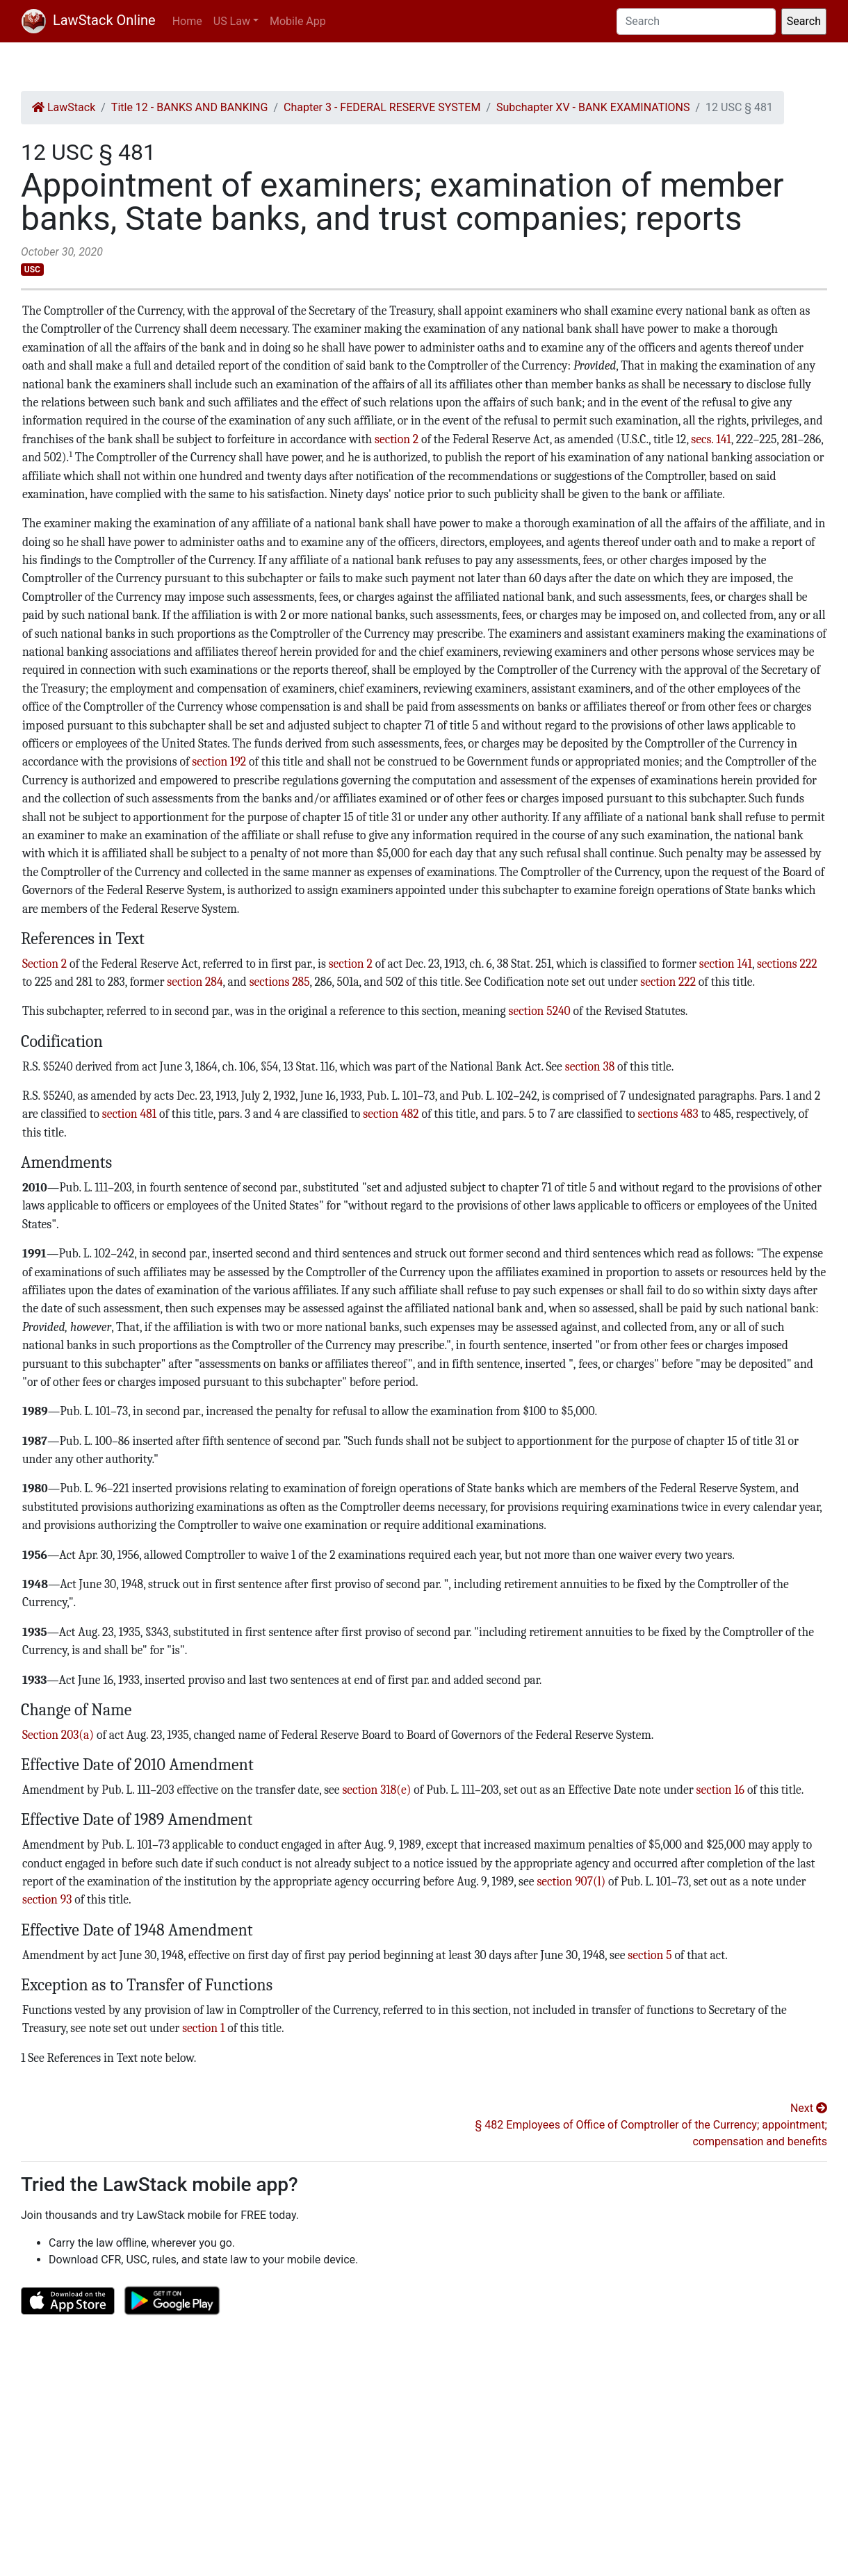 Image resolution: width=848 pixels, height=2576 pixels. I want to click on [Search], so click(696, 21).